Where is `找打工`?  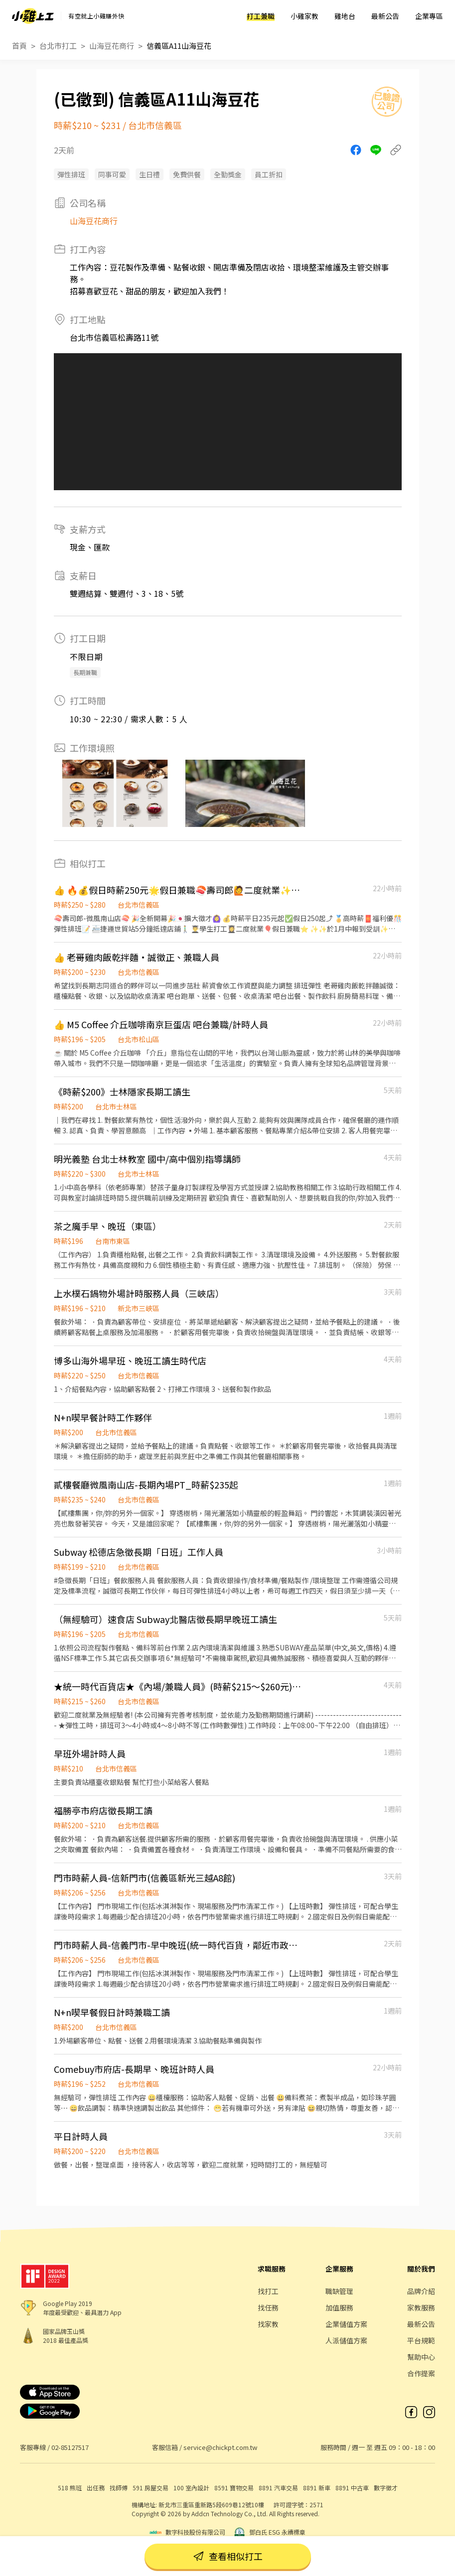
找打工 is located at coordinates (268, 2291).